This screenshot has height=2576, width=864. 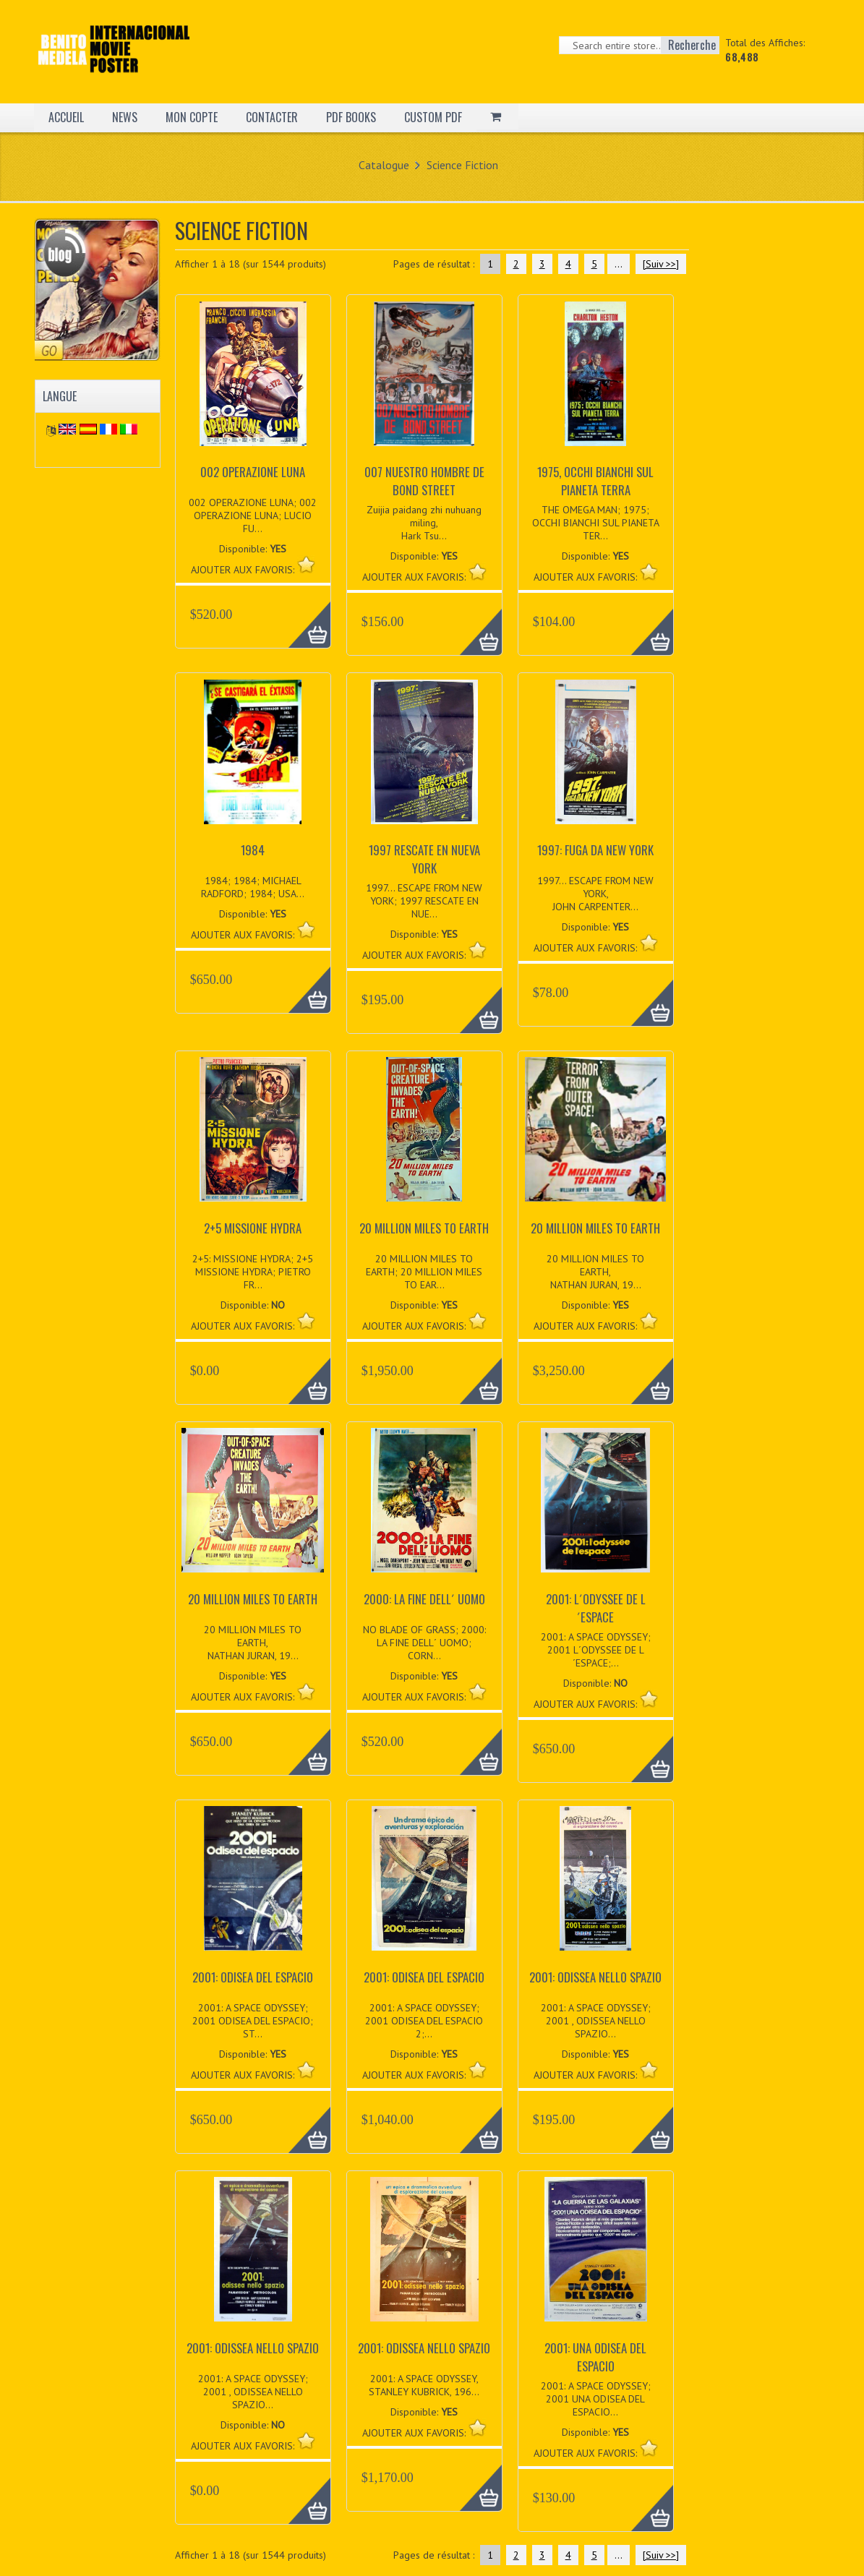 I want to click on 2001: A SPACE ODYSSEY; 2001 ODISEA DEL ESPACIO 2;..., so click(x=424, y=2020).